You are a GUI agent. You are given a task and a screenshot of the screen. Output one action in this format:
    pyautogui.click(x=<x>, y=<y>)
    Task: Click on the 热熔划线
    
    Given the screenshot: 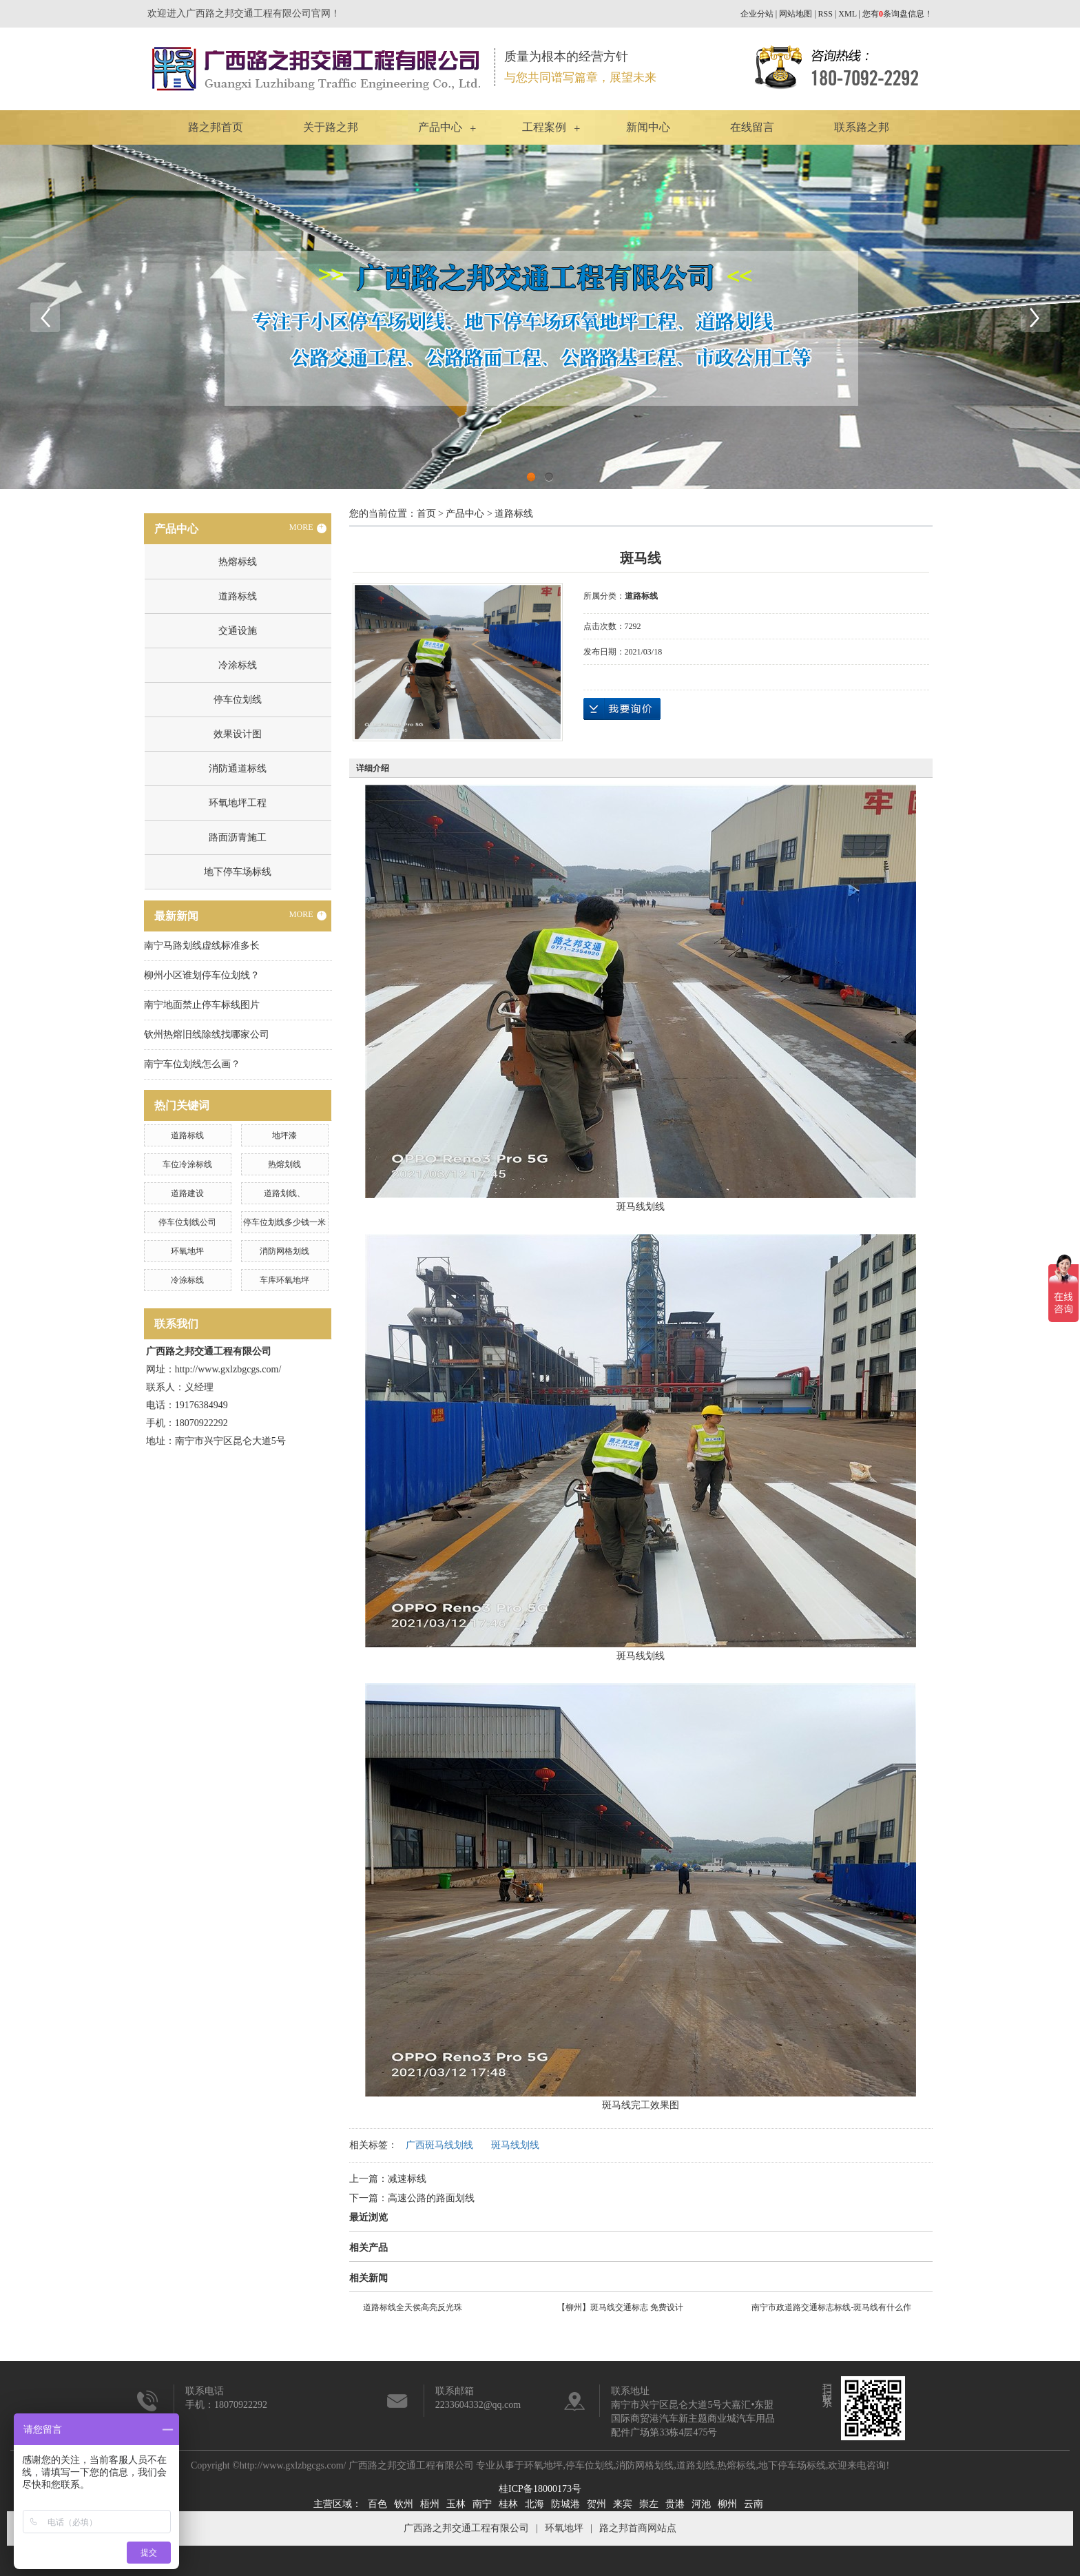 What is the action you would take?
    pyautogui.click(x=284, y=1164)
    